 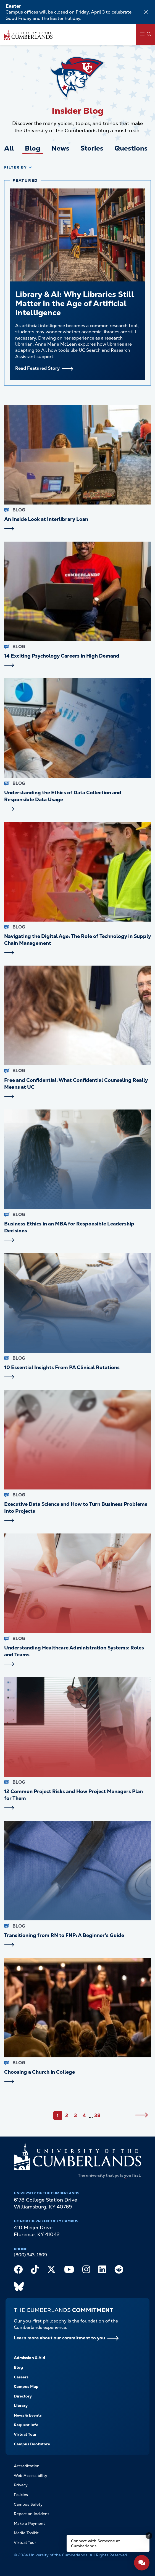 I want to click on Accreditation, so click(x=27, y=2465).